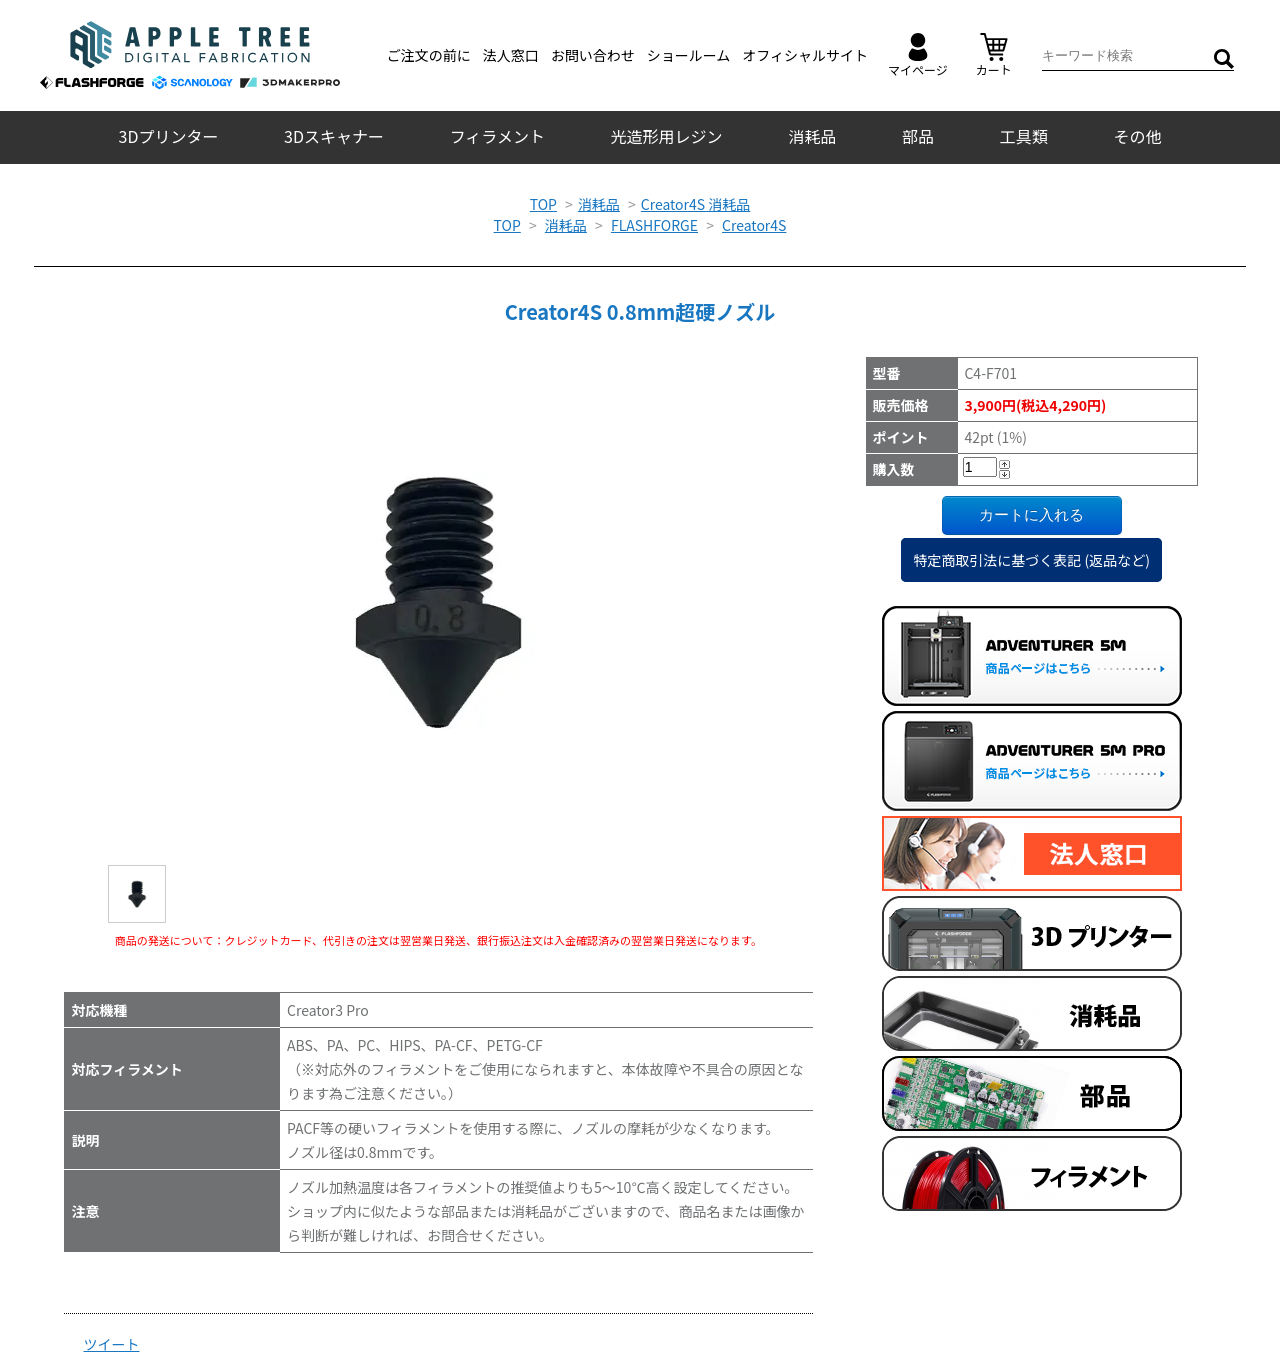 This screenshot has width=1280, height=1355. Describe the element at coordinates (334, 136) in the screenshot. I see `3Dスキャナー` at that location.